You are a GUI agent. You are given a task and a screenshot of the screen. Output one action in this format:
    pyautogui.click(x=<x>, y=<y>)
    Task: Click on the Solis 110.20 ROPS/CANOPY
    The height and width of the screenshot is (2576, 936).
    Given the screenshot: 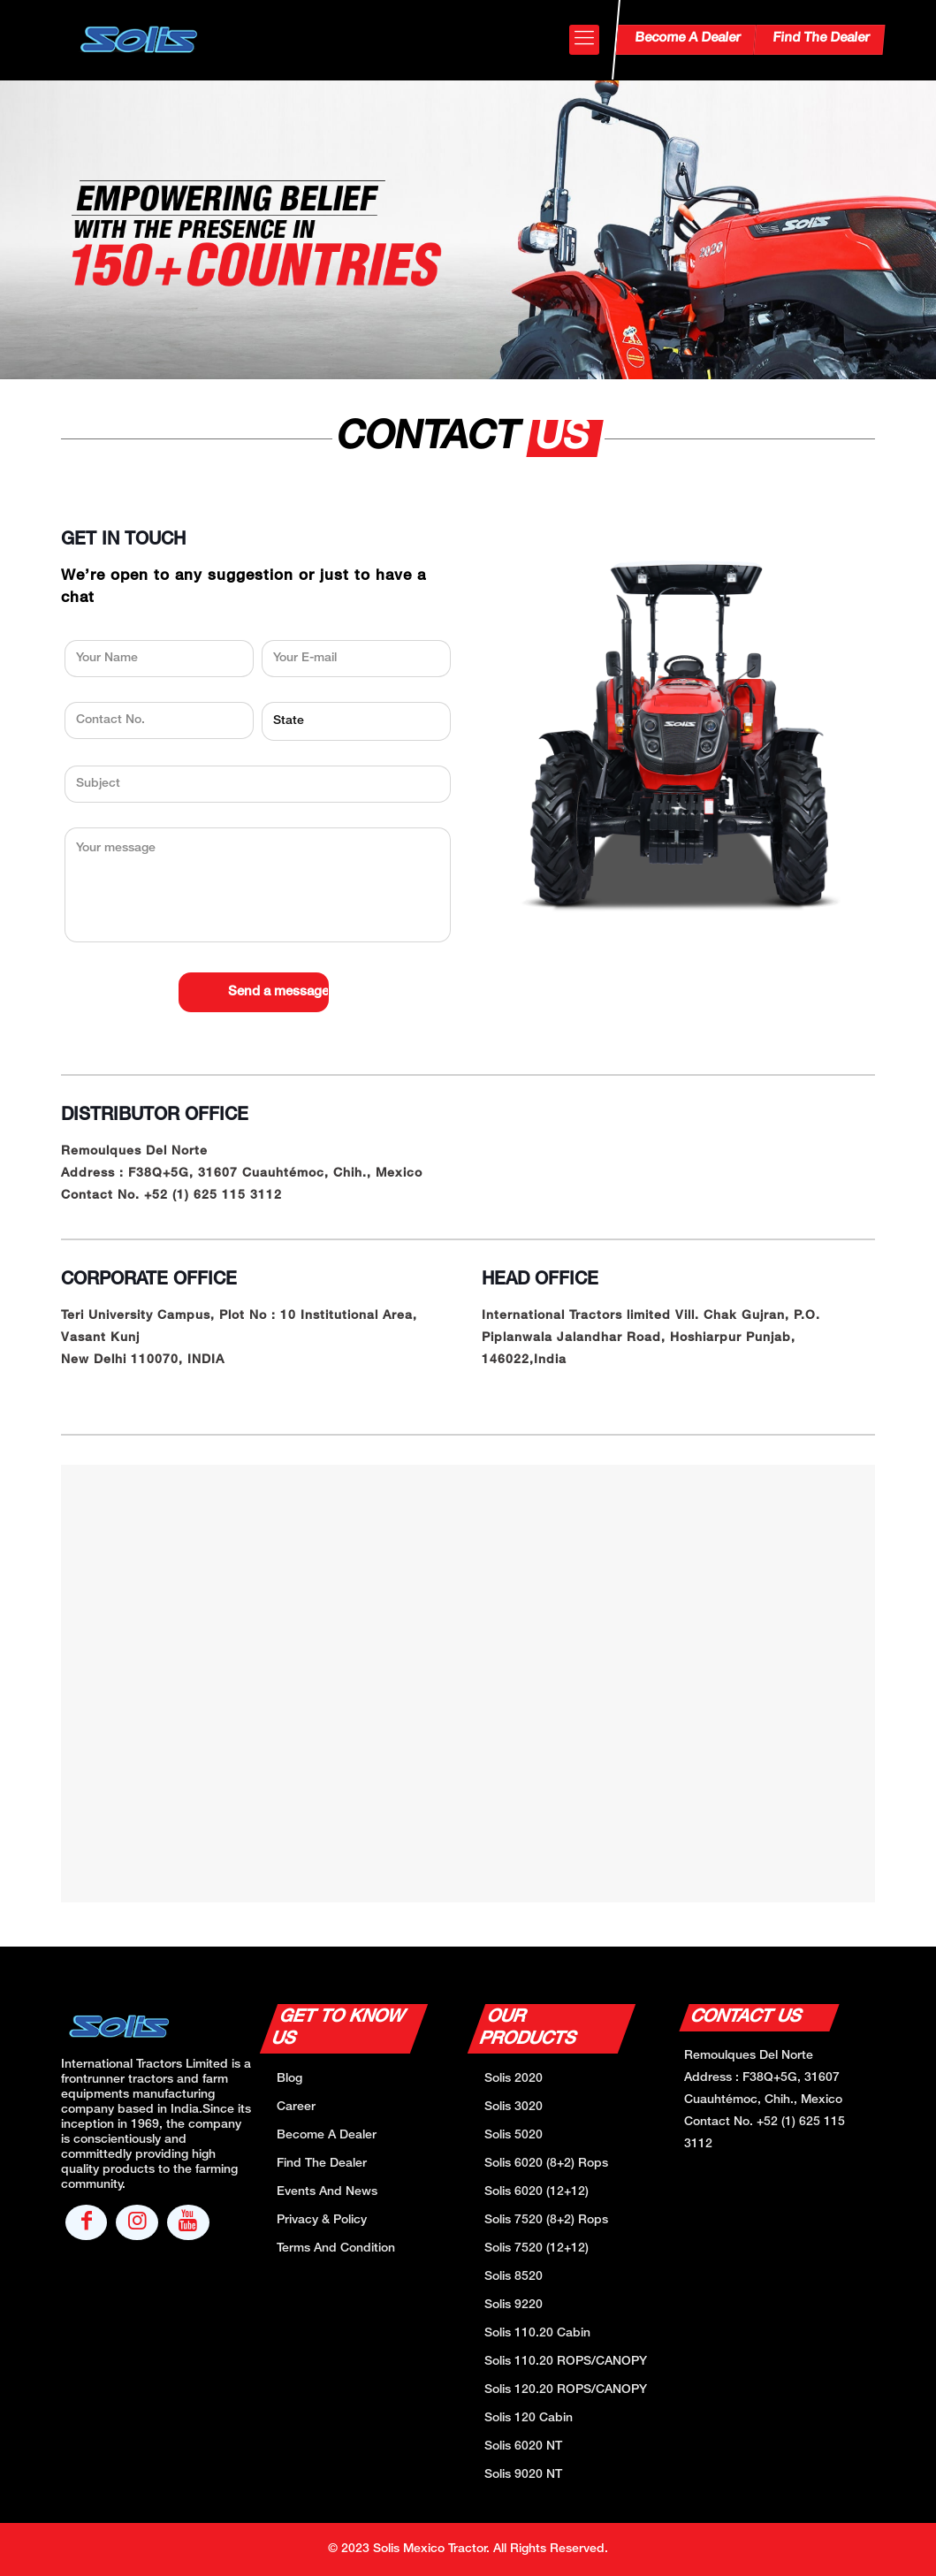 What is the action you would take?
    pyautogui.click(x=565, y=2361)
    